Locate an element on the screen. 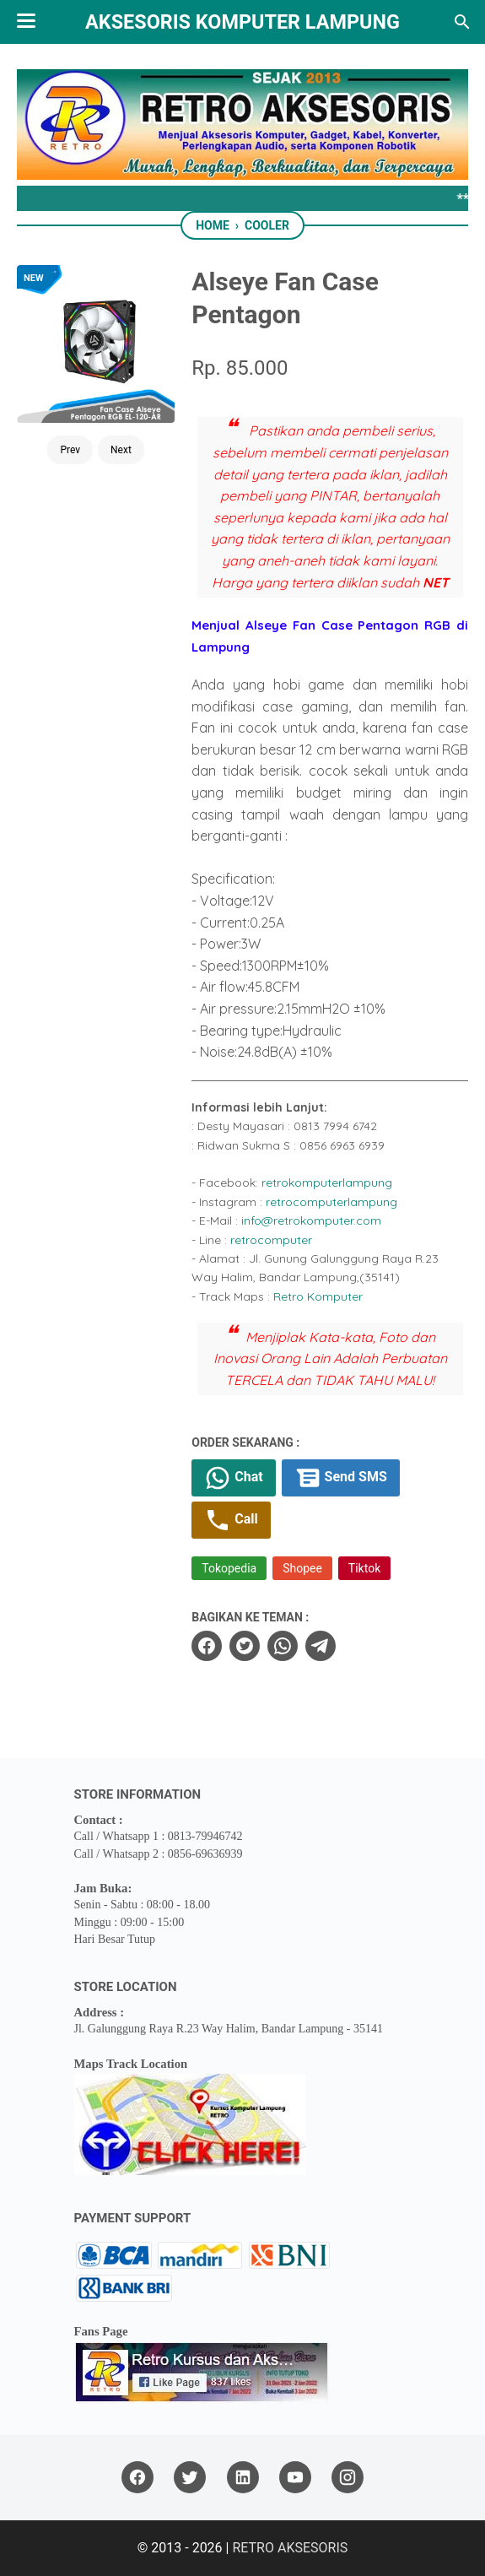 This screenshot has width=485, height=2576. [linkedin] is located at coordinates (243, 2477).